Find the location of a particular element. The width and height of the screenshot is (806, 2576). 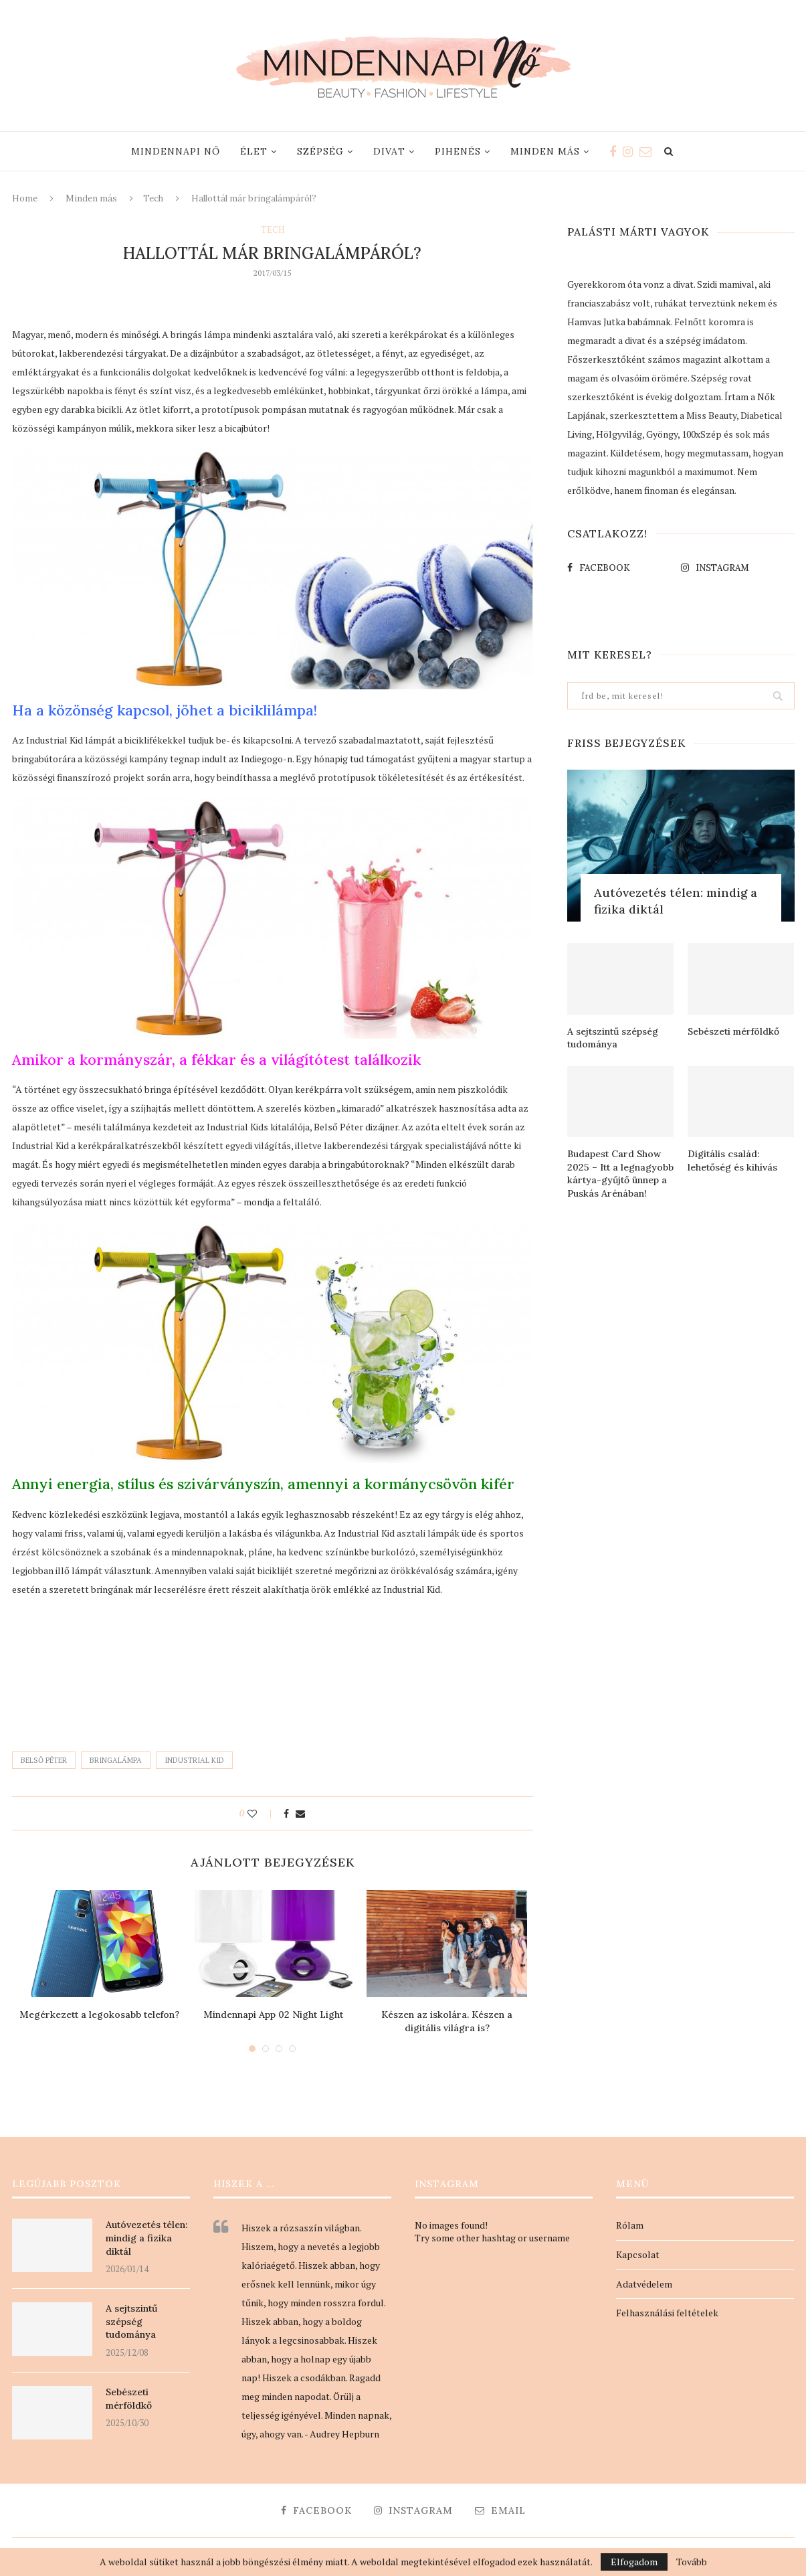

Szépség is located at coordinates (320, 151).